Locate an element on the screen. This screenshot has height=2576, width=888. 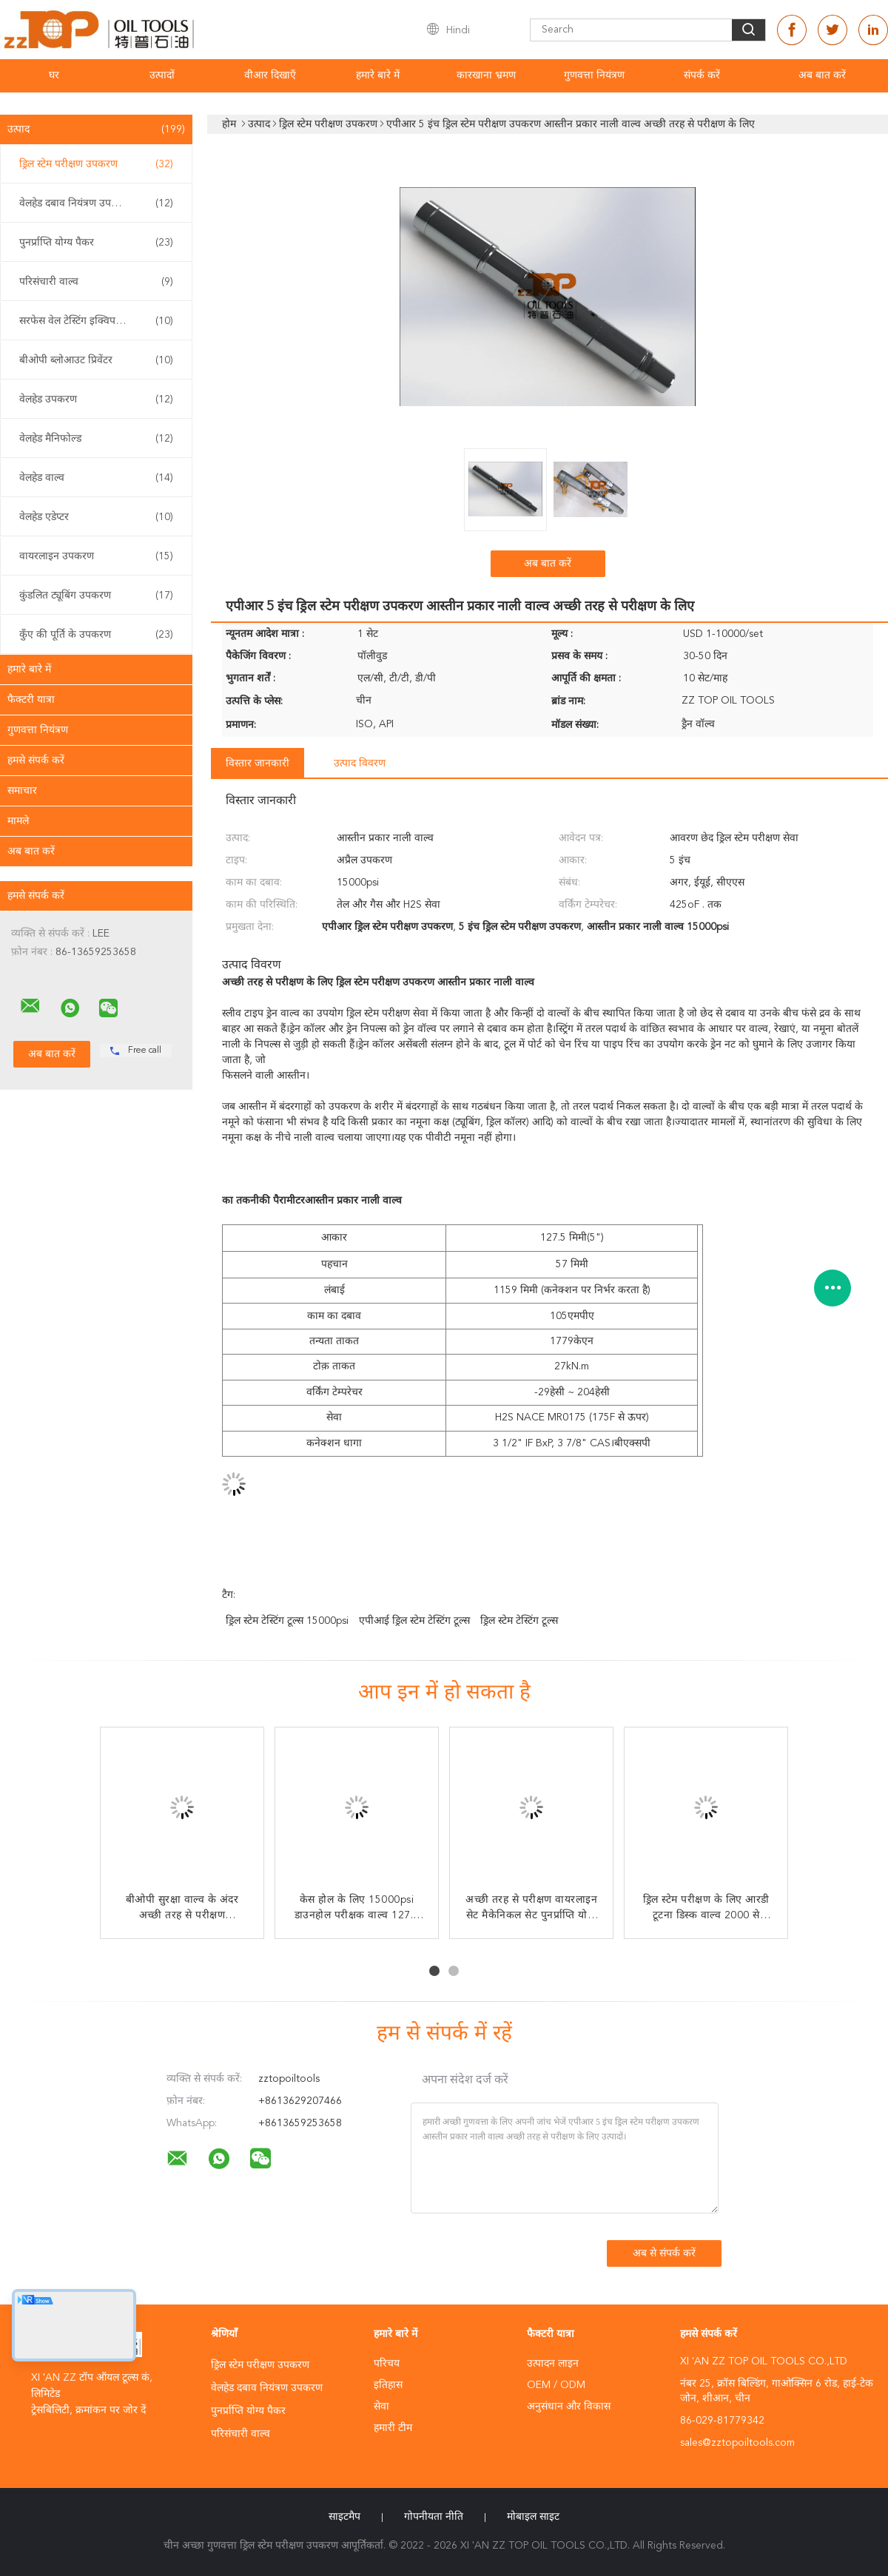
वेलहेड एडेप्टर is located at coordinates (96, 517).